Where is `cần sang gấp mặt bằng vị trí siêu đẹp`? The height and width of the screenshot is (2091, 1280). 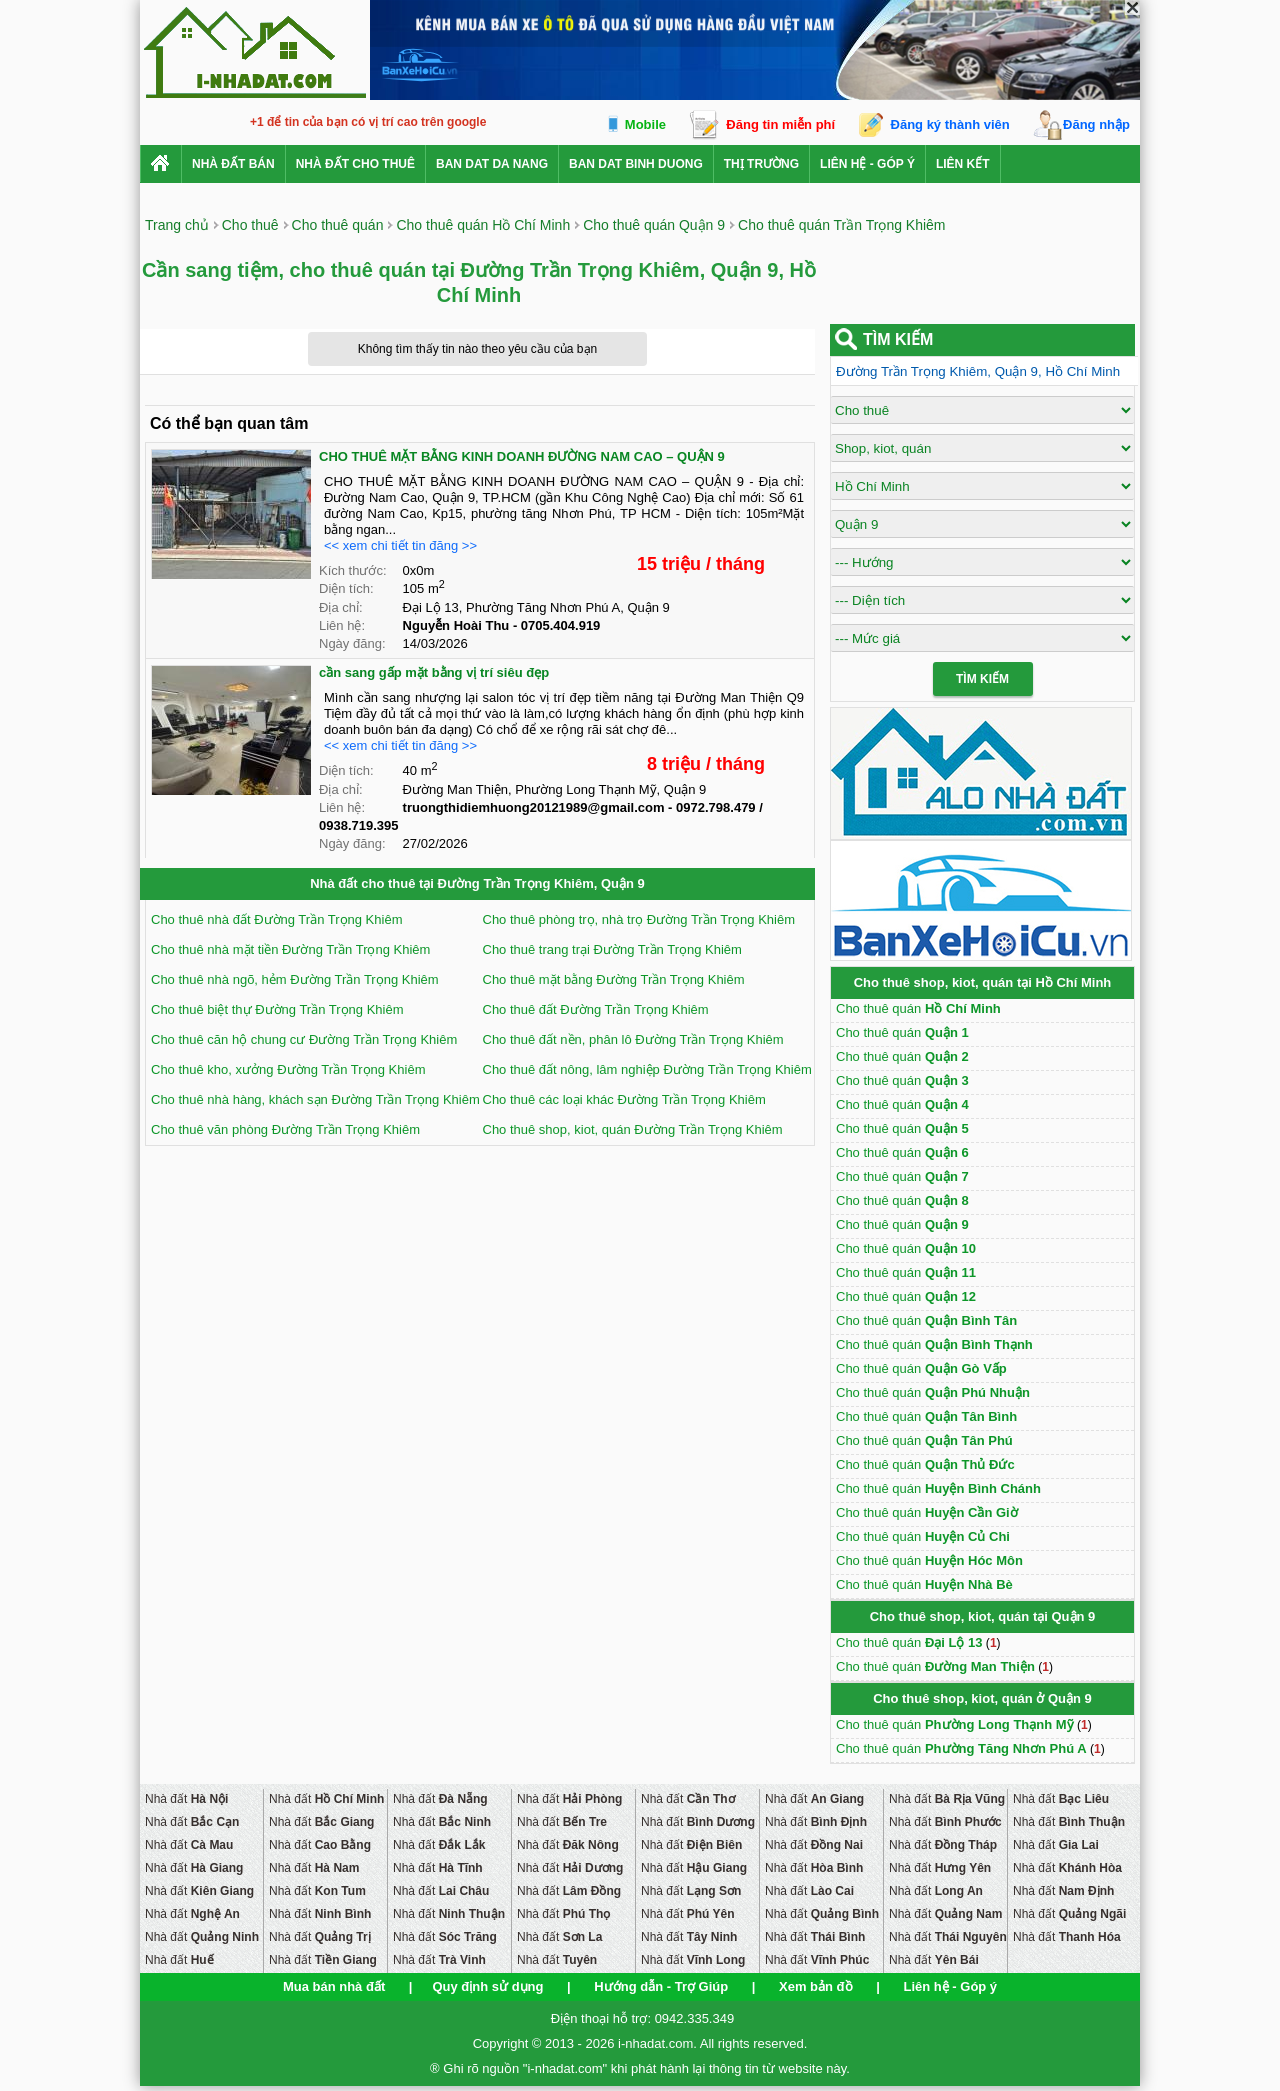 cần sang gấp mặt bằng vị trí siêu đẹp is located at coordinates (434, 672).